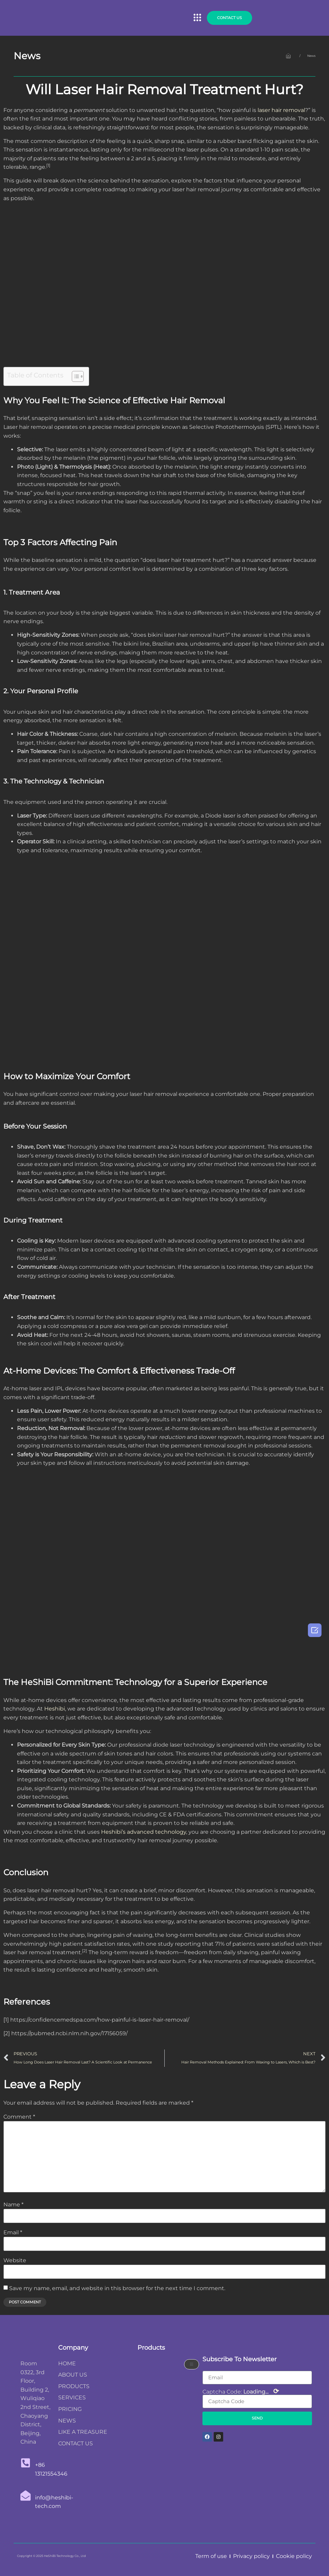  Describe the element at coordinates (117, 2288) in the screenshot. I see `Save my name, email, and website in this browser for the next time I comment.` at that location.